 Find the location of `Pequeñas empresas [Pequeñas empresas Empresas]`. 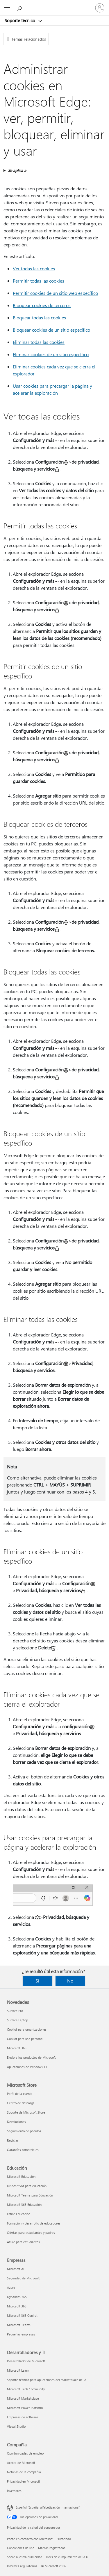

Pequeñas empresas [Pequeñas empresas Empresas] is located at coordinates (21, 2334).